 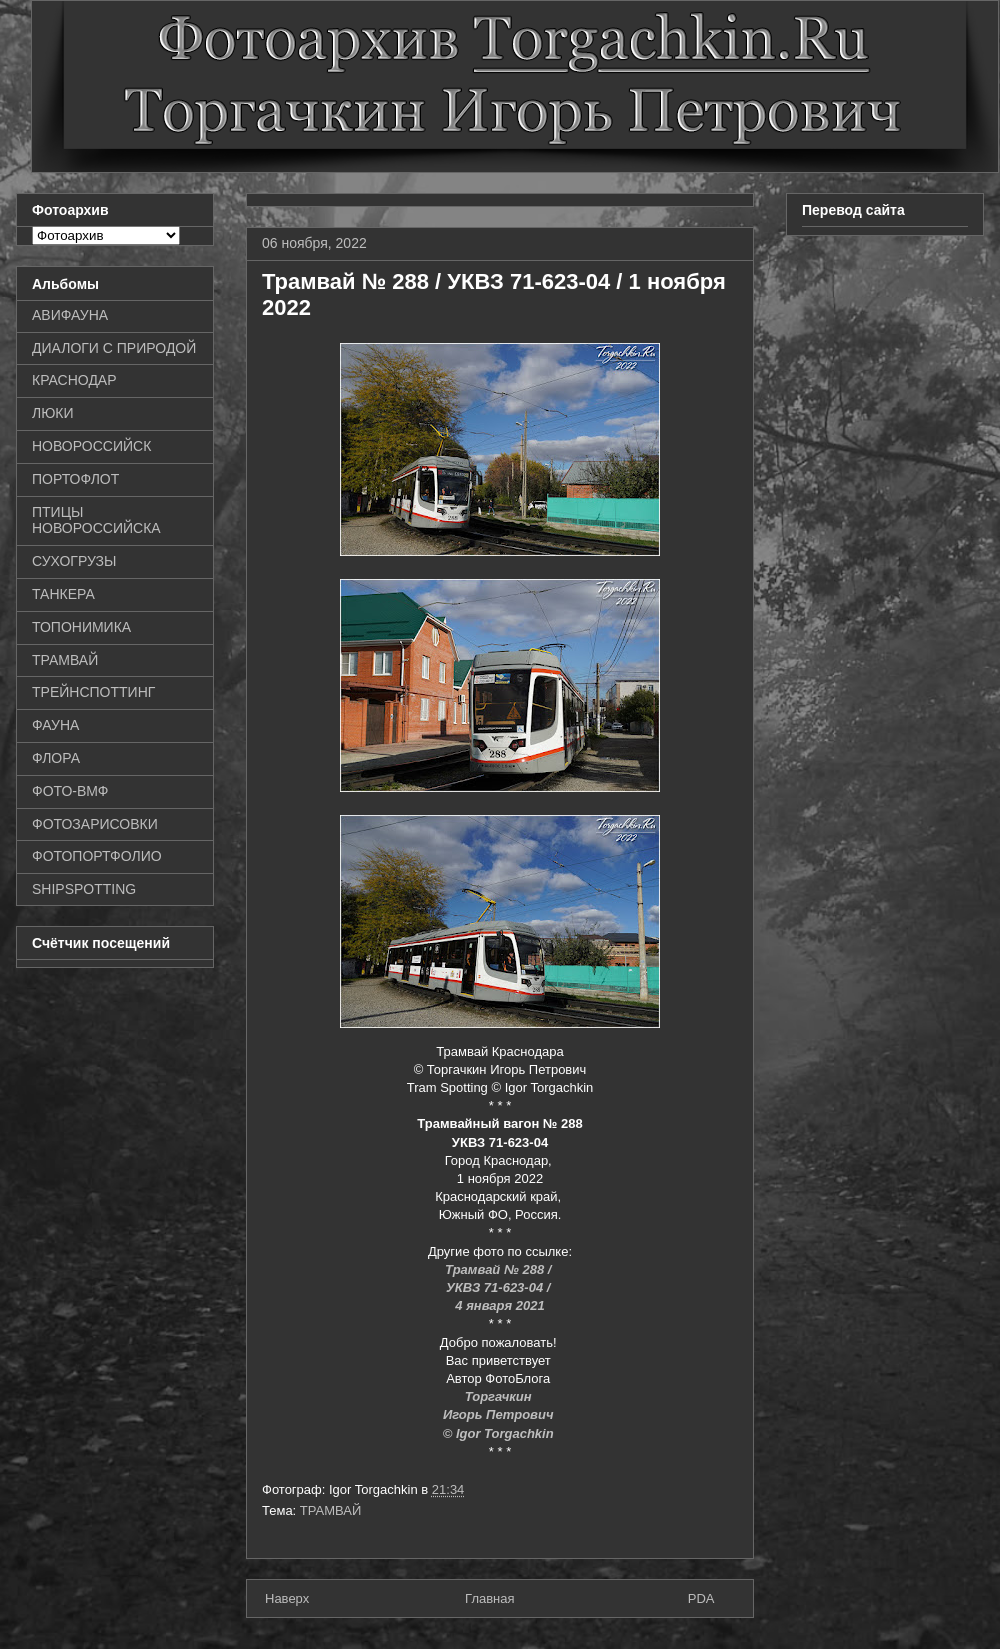 I want to click on СУХОГРУЗЫ, so click(x=74, y=561).